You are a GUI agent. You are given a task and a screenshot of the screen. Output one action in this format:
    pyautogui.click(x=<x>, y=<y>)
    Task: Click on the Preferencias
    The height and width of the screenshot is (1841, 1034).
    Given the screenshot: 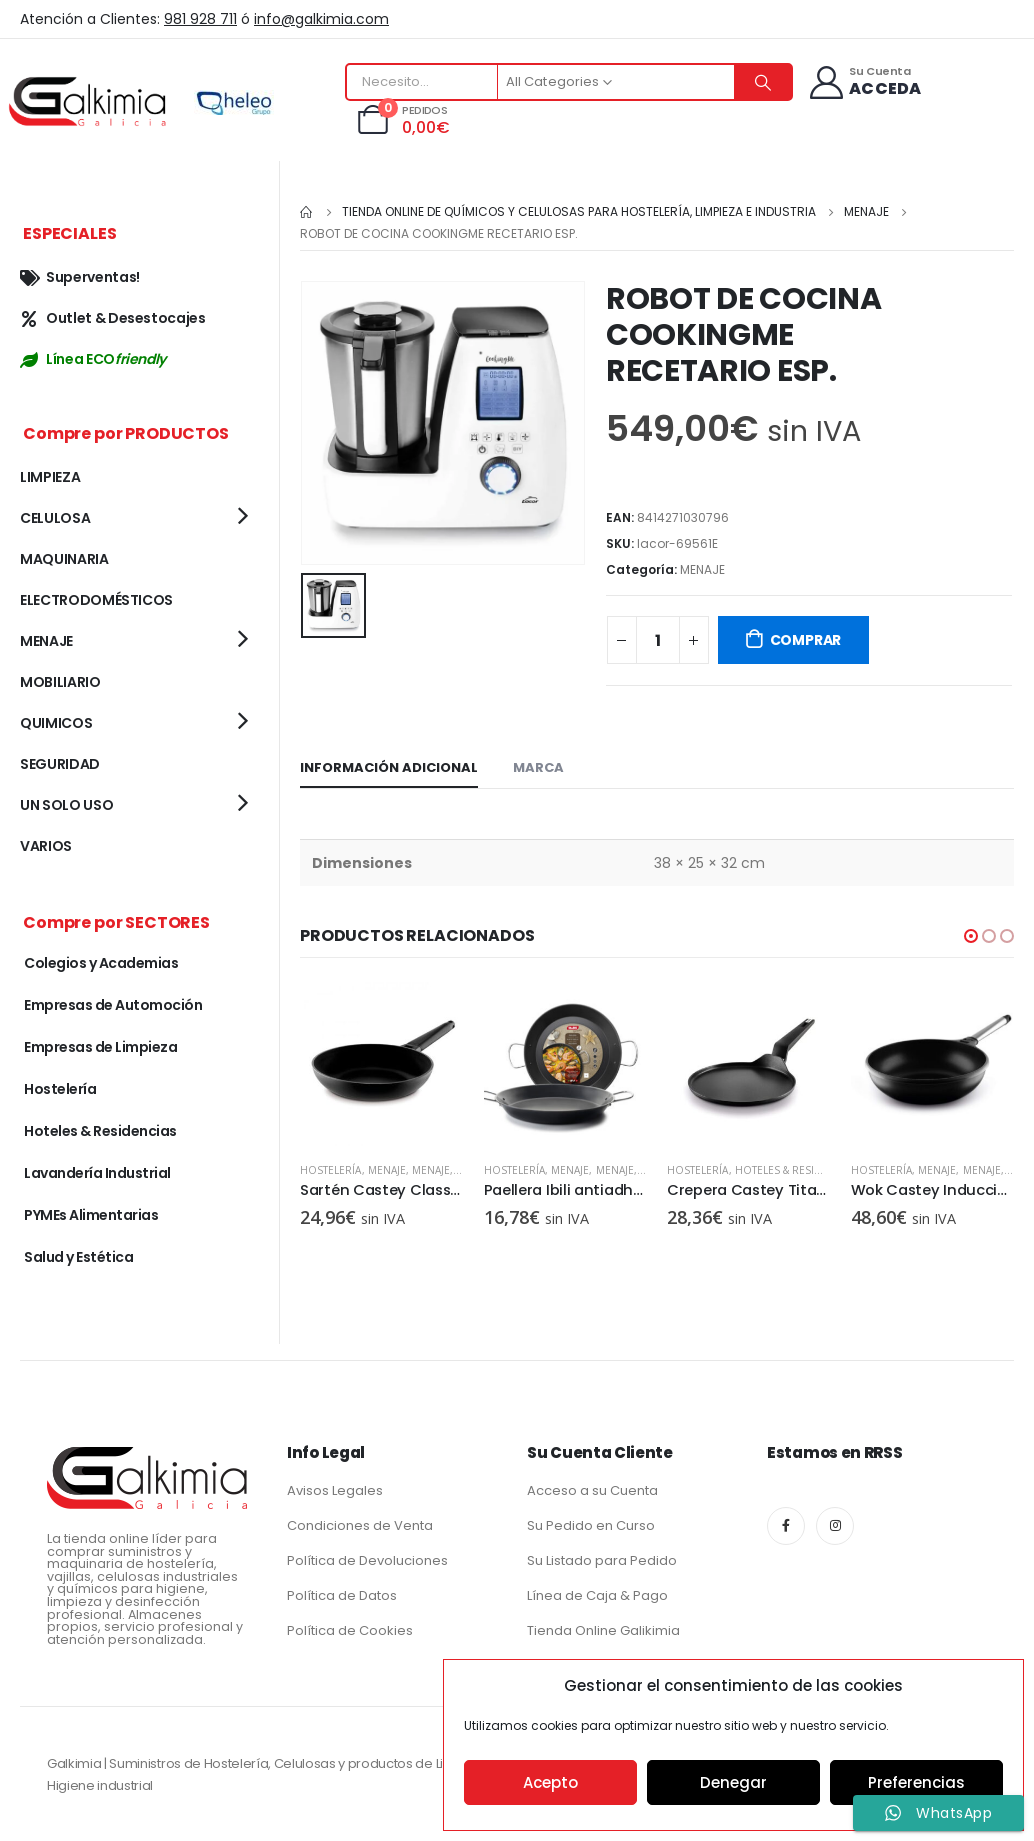 What is the action you would take?
    pyautogui.click(x=916, y=1782)
    